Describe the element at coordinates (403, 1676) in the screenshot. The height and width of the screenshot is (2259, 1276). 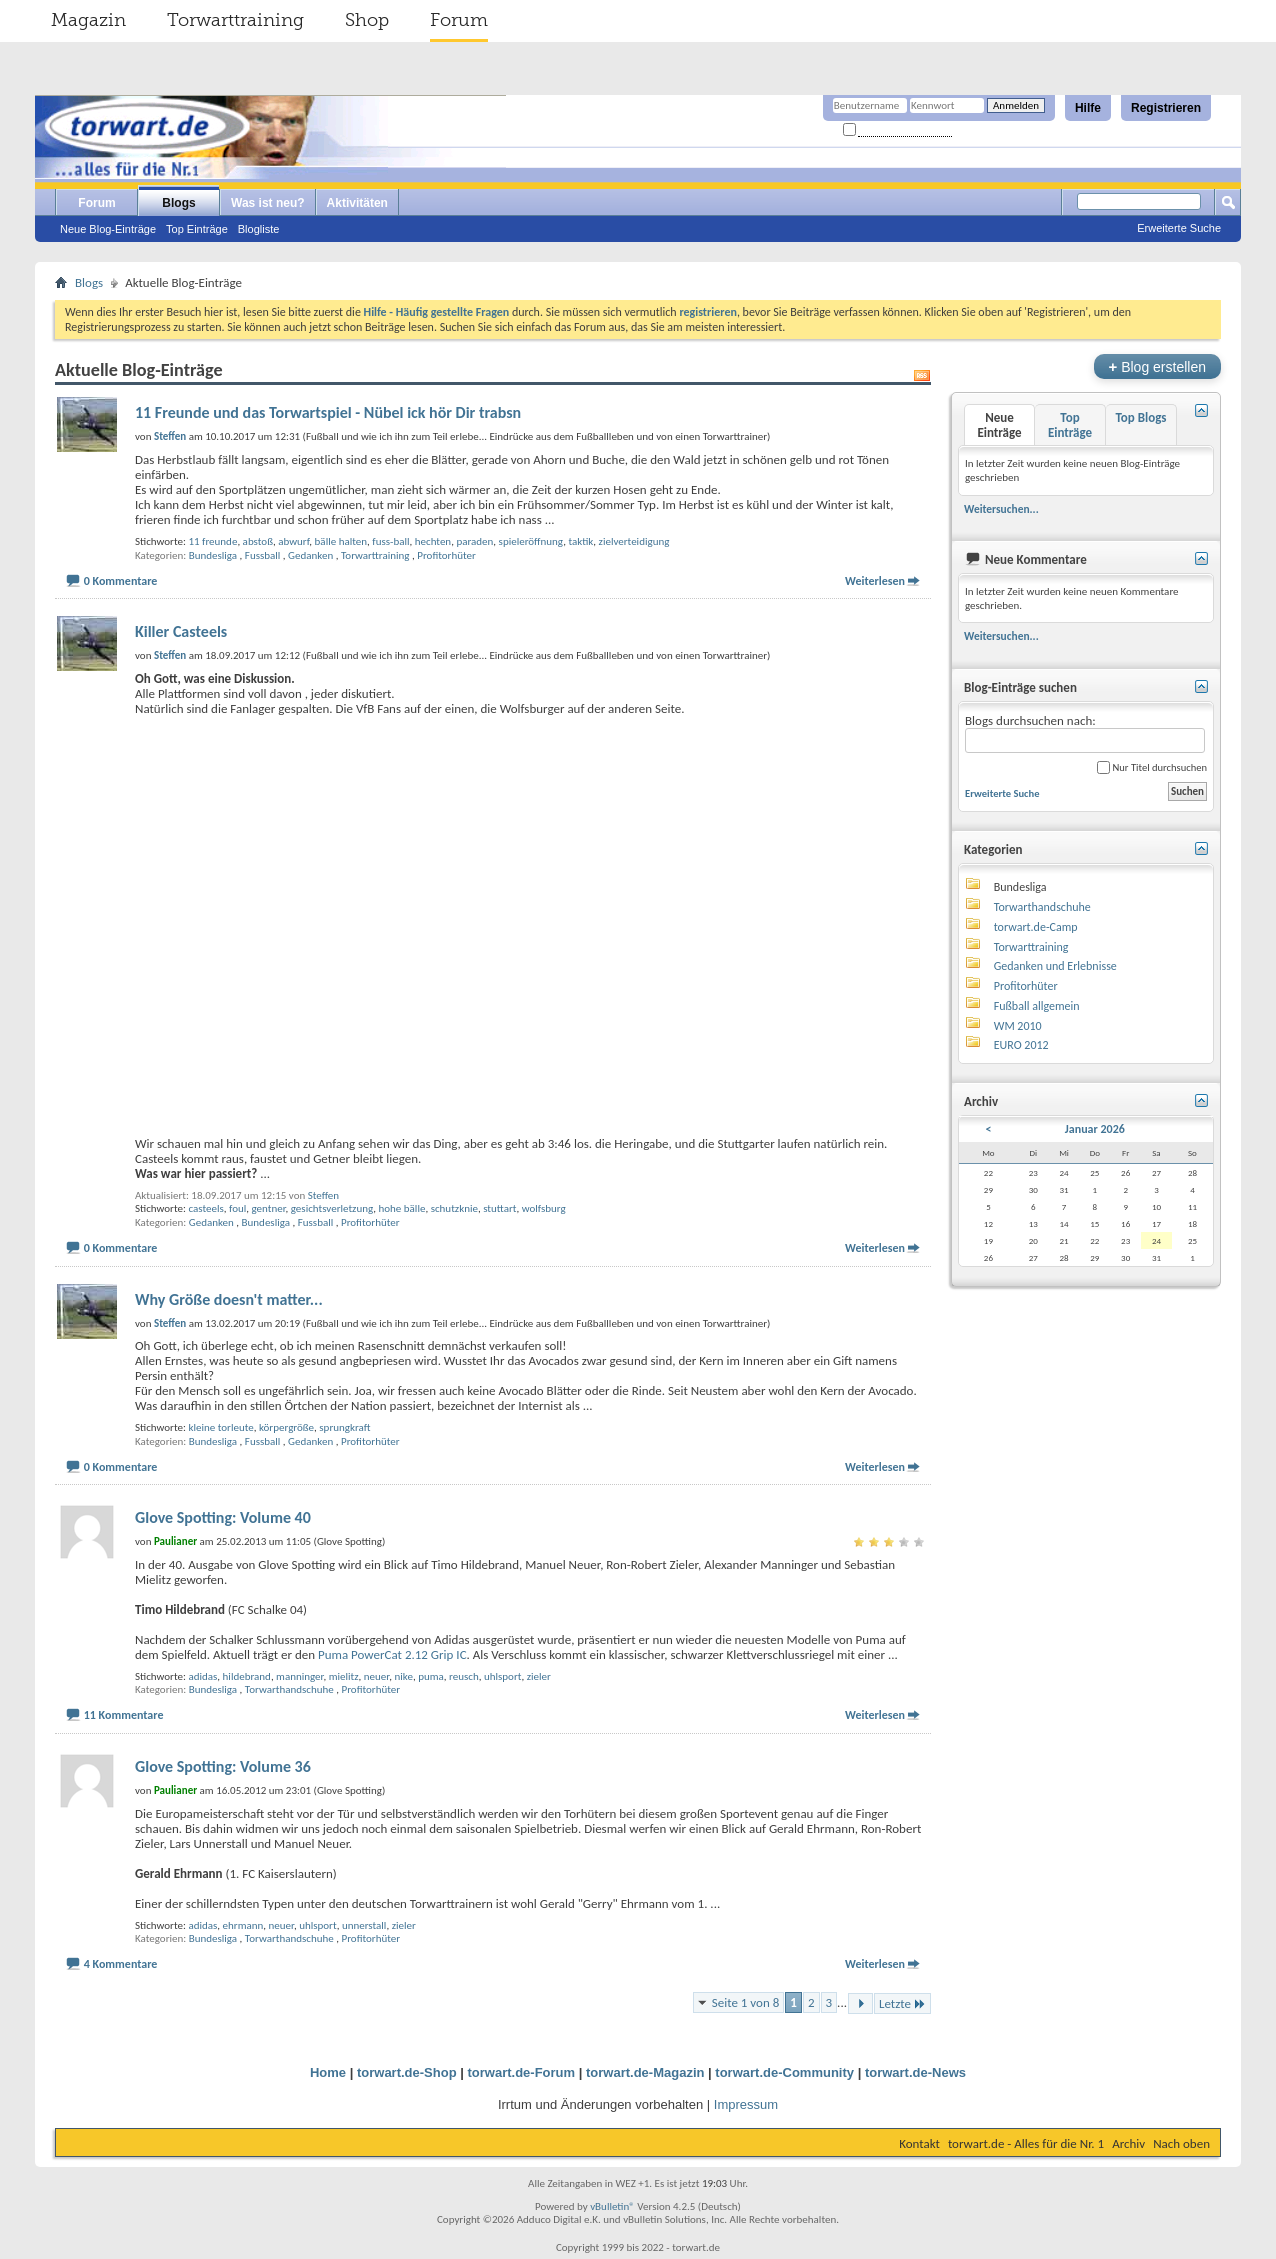
I see `nike` at that location.